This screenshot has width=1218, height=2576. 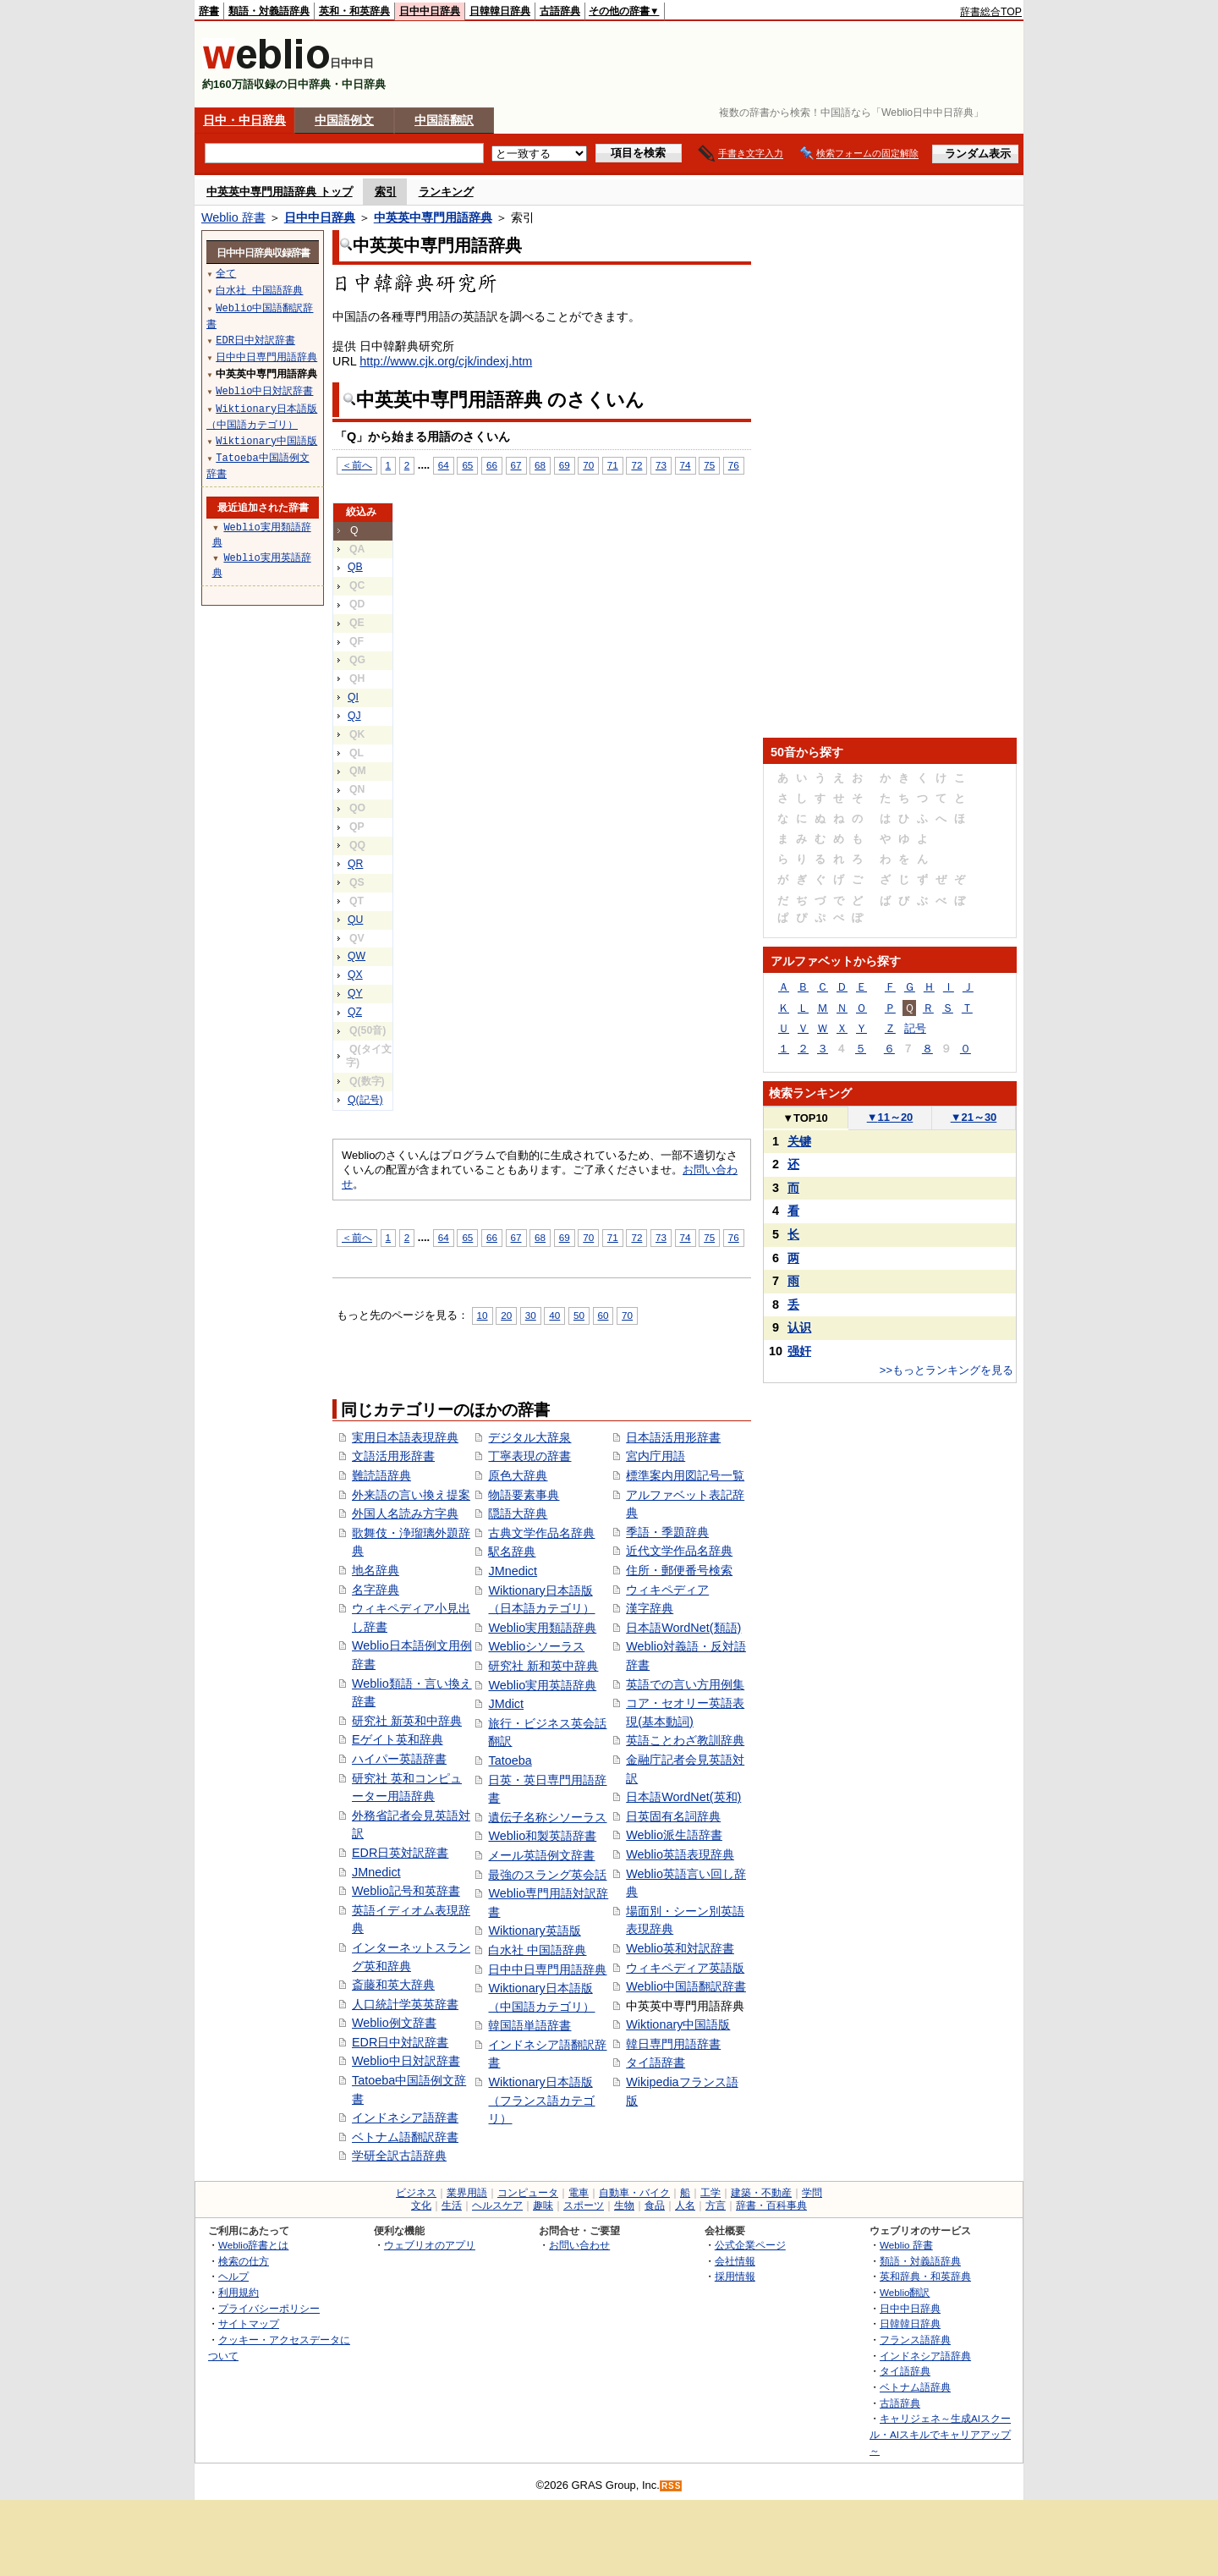 I want to click on 丁寧表現の辞書, so click(x=529, y=1456).